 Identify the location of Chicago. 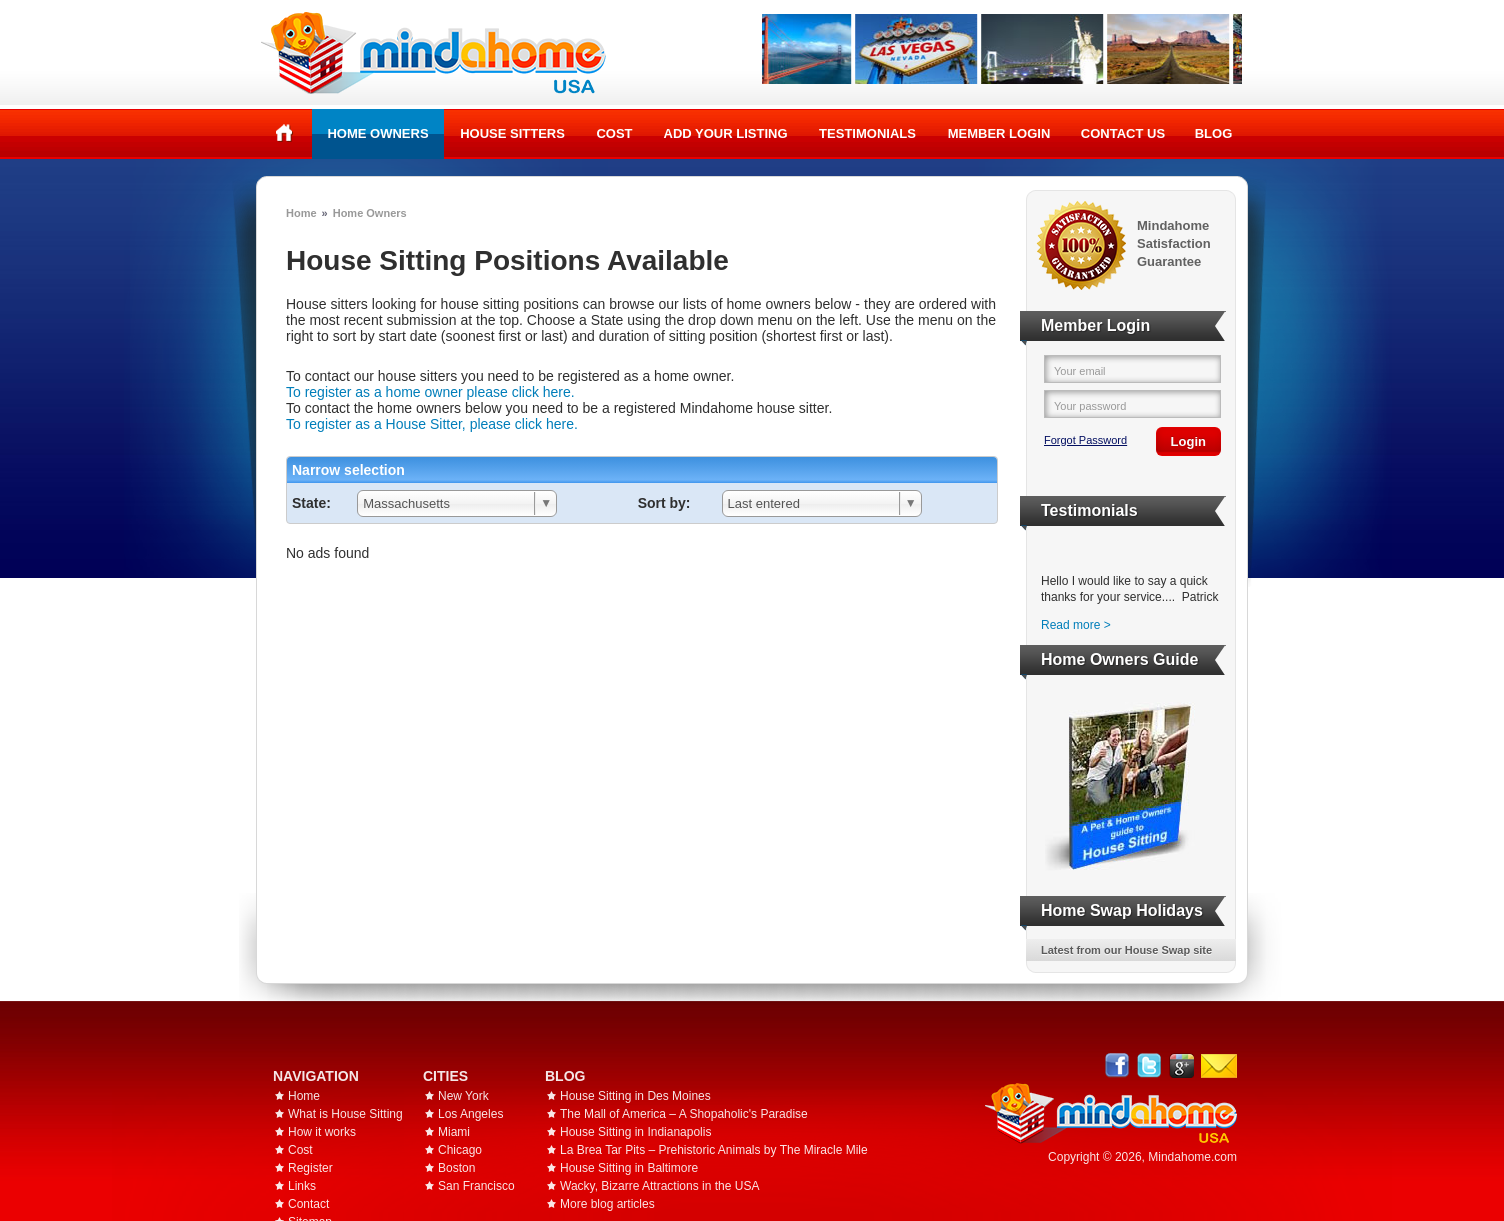
(460, 1150).